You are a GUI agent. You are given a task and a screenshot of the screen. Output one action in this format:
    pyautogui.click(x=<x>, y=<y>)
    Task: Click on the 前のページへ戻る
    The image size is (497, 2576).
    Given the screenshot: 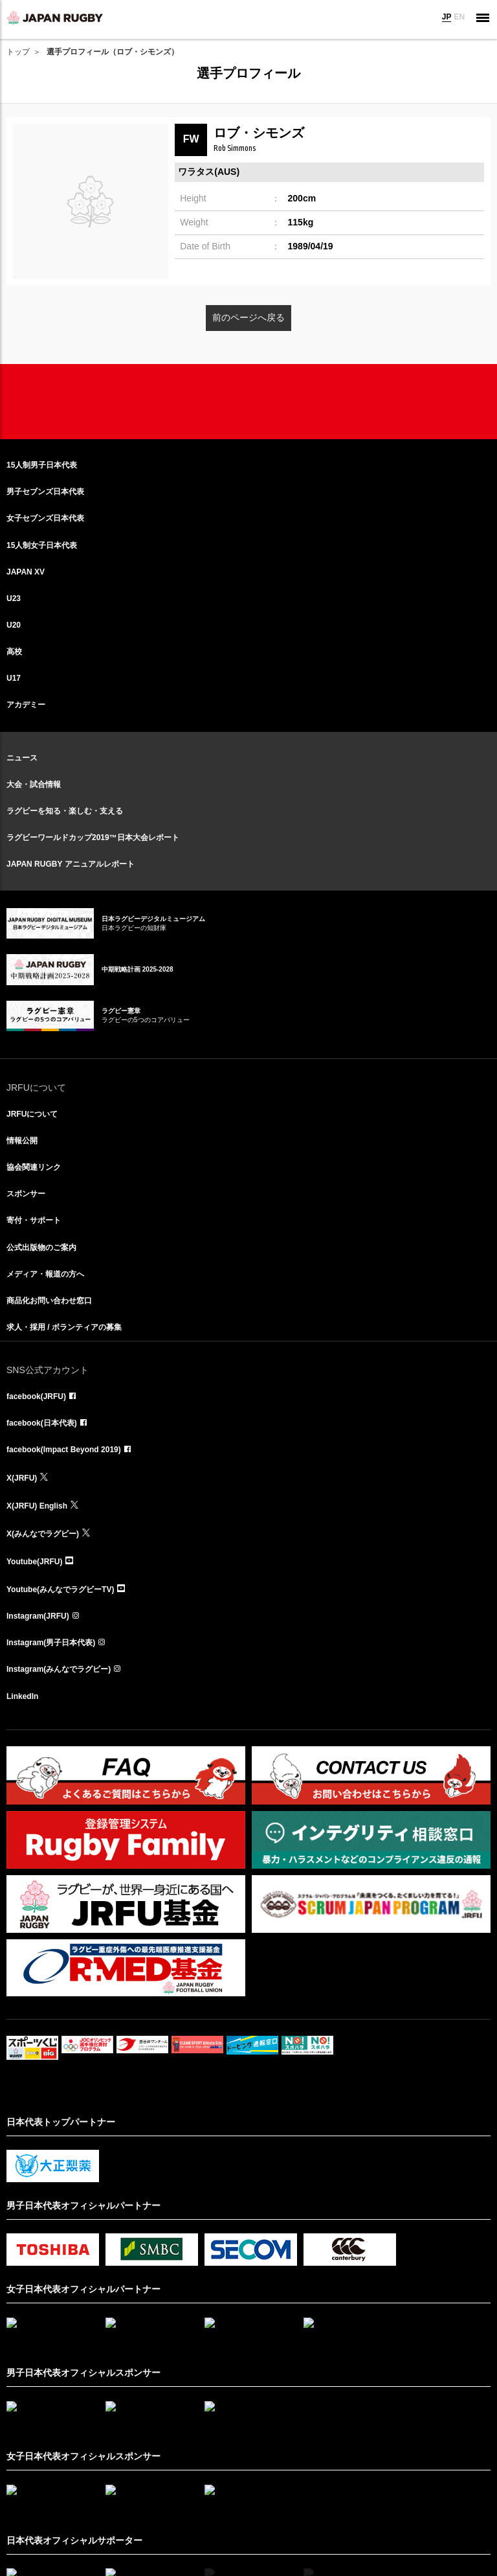 What is the action you would take?
    pyautogui.click(x=248, y=317)
    